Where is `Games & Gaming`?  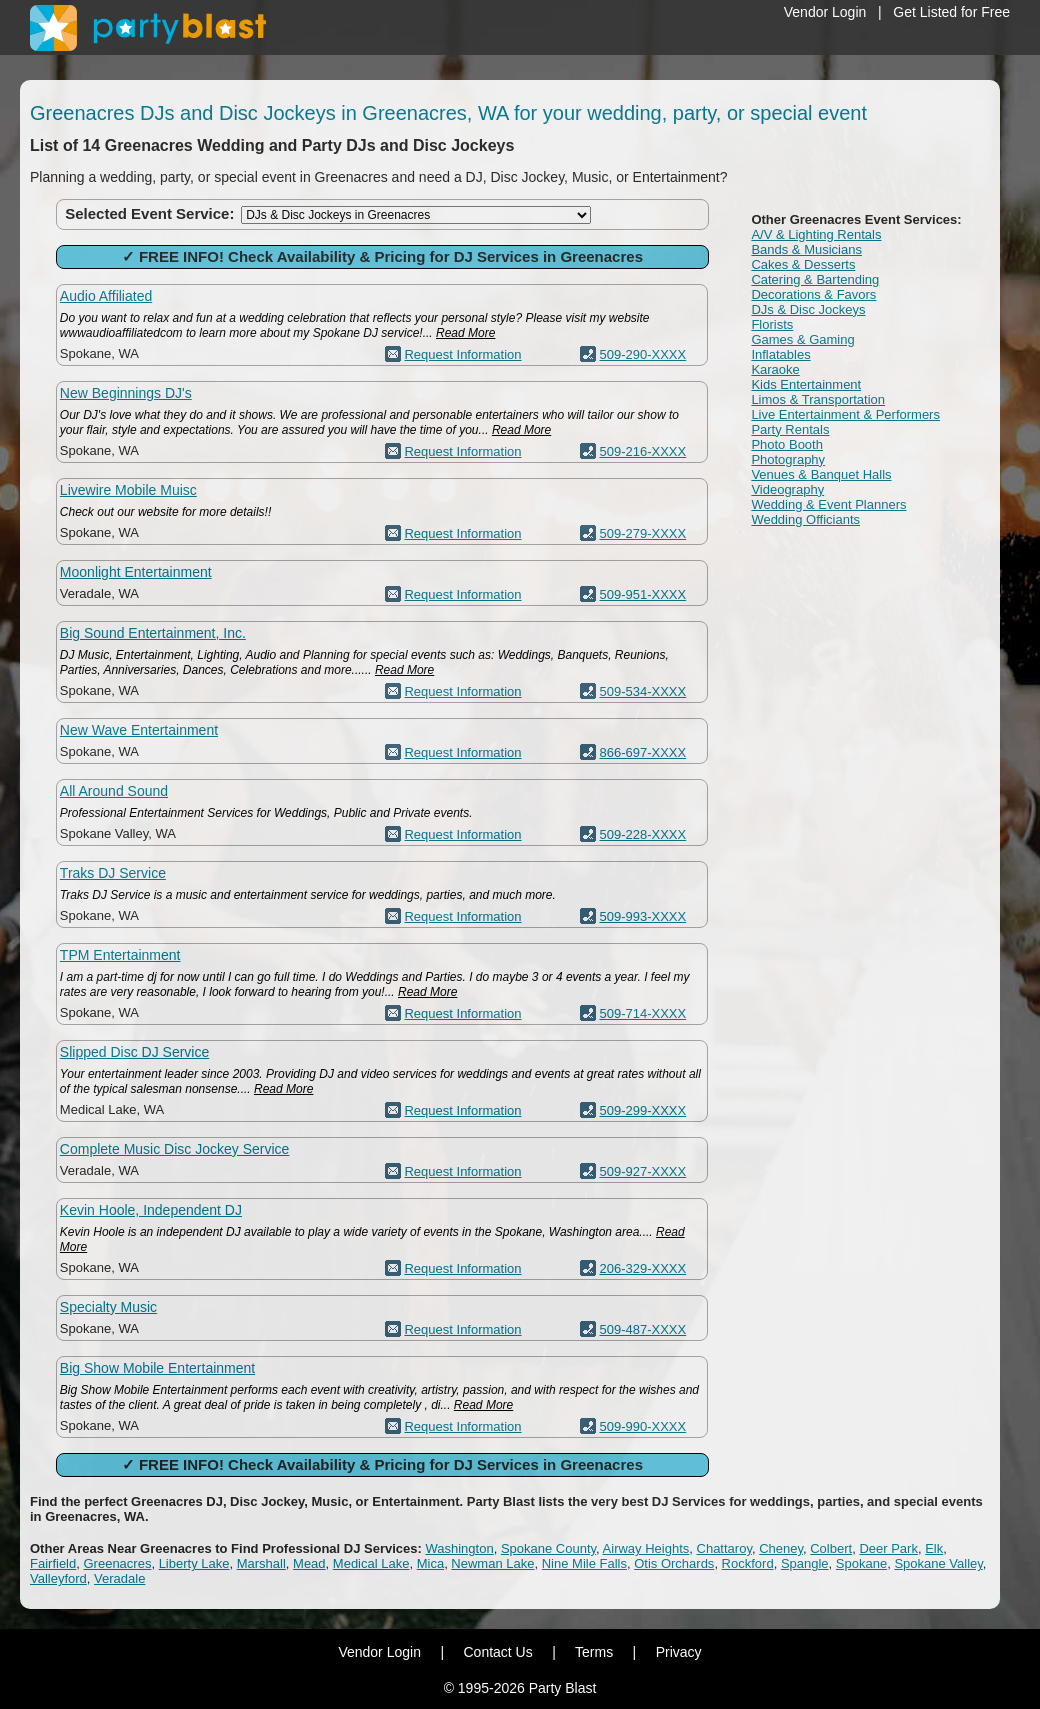
Games & Gaming is located at coordinates (802, 339).